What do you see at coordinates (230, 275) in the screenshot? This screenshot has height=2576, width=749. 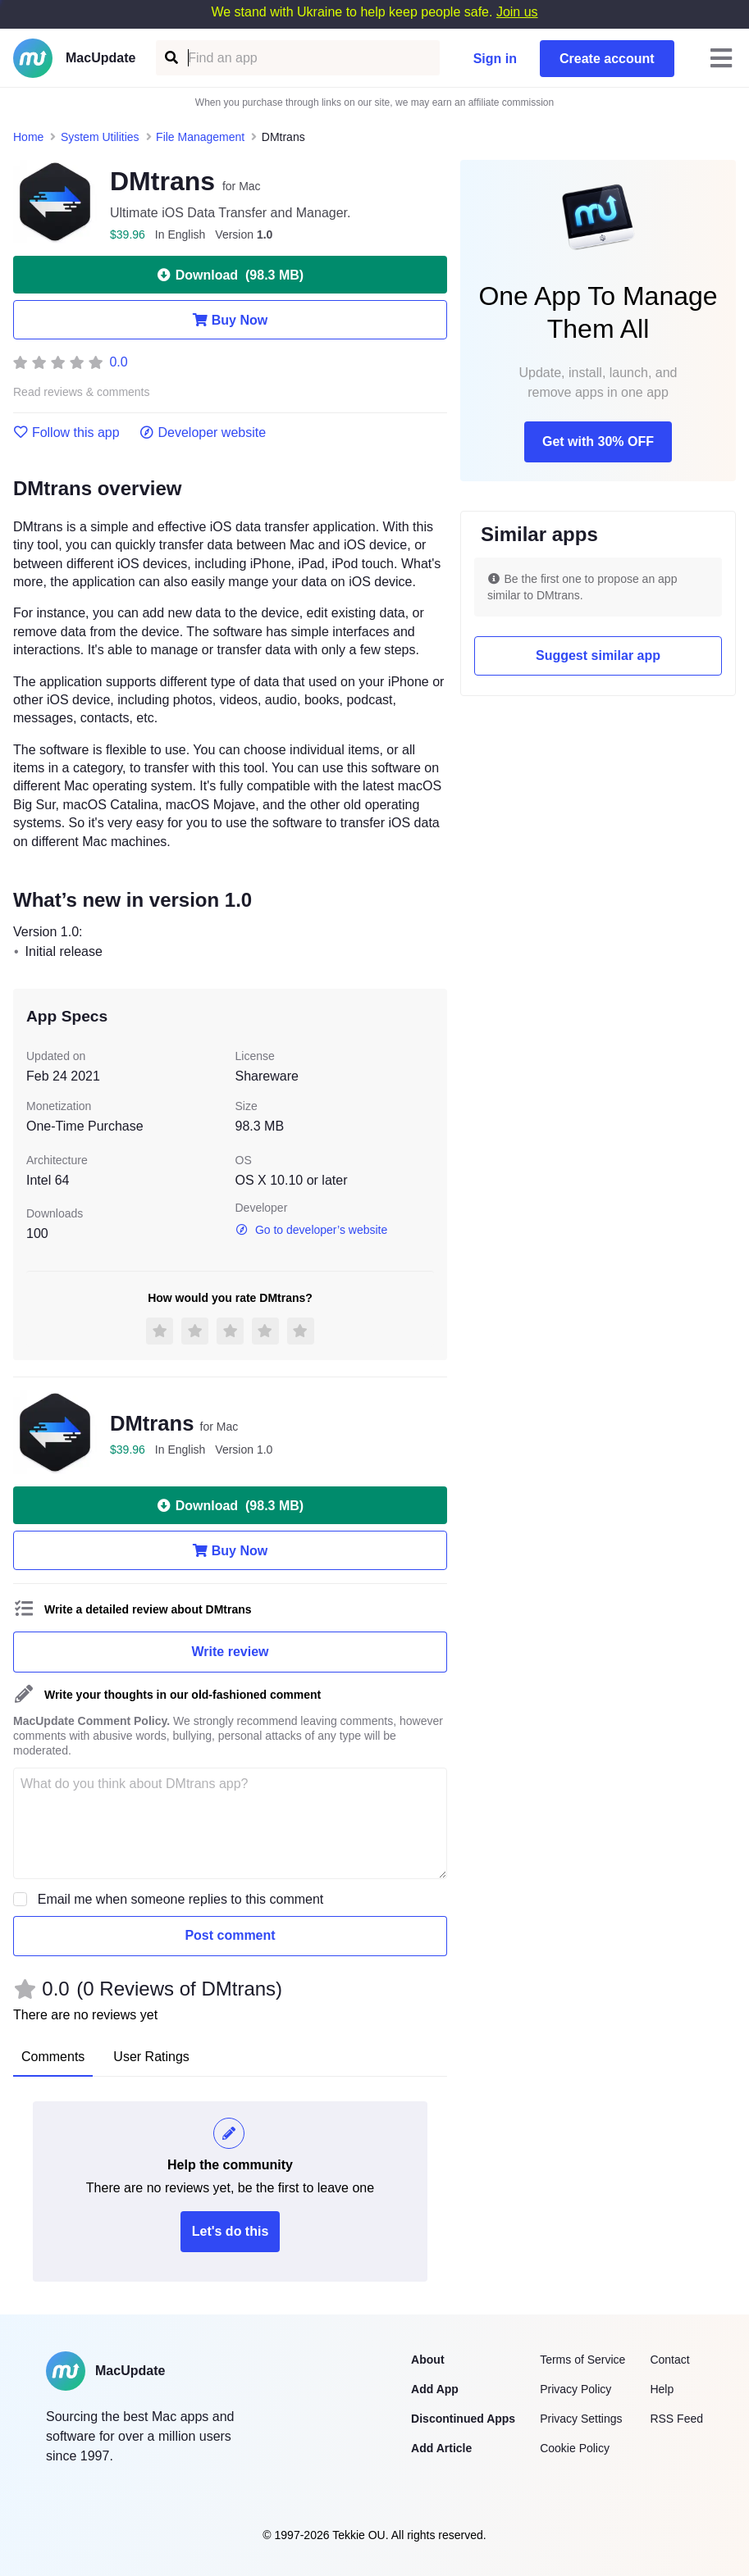 I see `Download` at bounding box center [230, 275].